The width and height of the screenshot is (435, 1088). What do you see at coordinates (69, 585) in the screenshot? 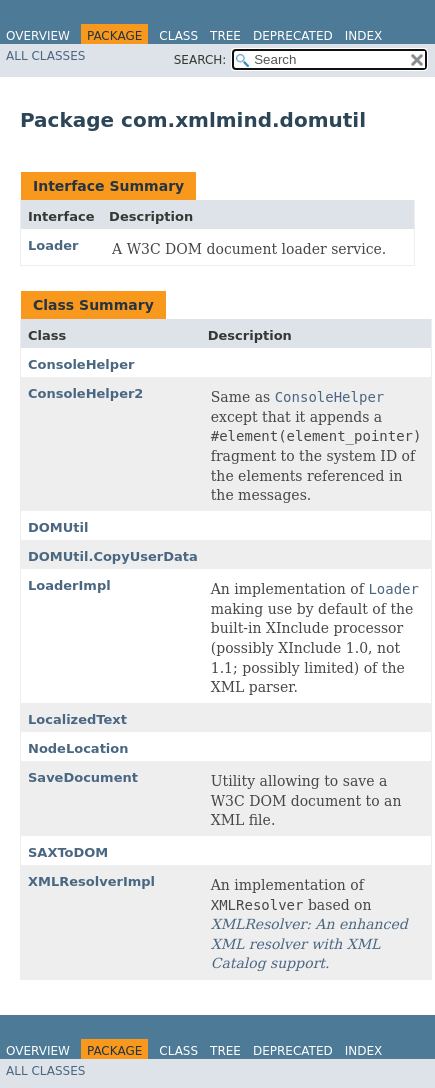
I see `LoaderImpl` at bounding box center [69, 585].